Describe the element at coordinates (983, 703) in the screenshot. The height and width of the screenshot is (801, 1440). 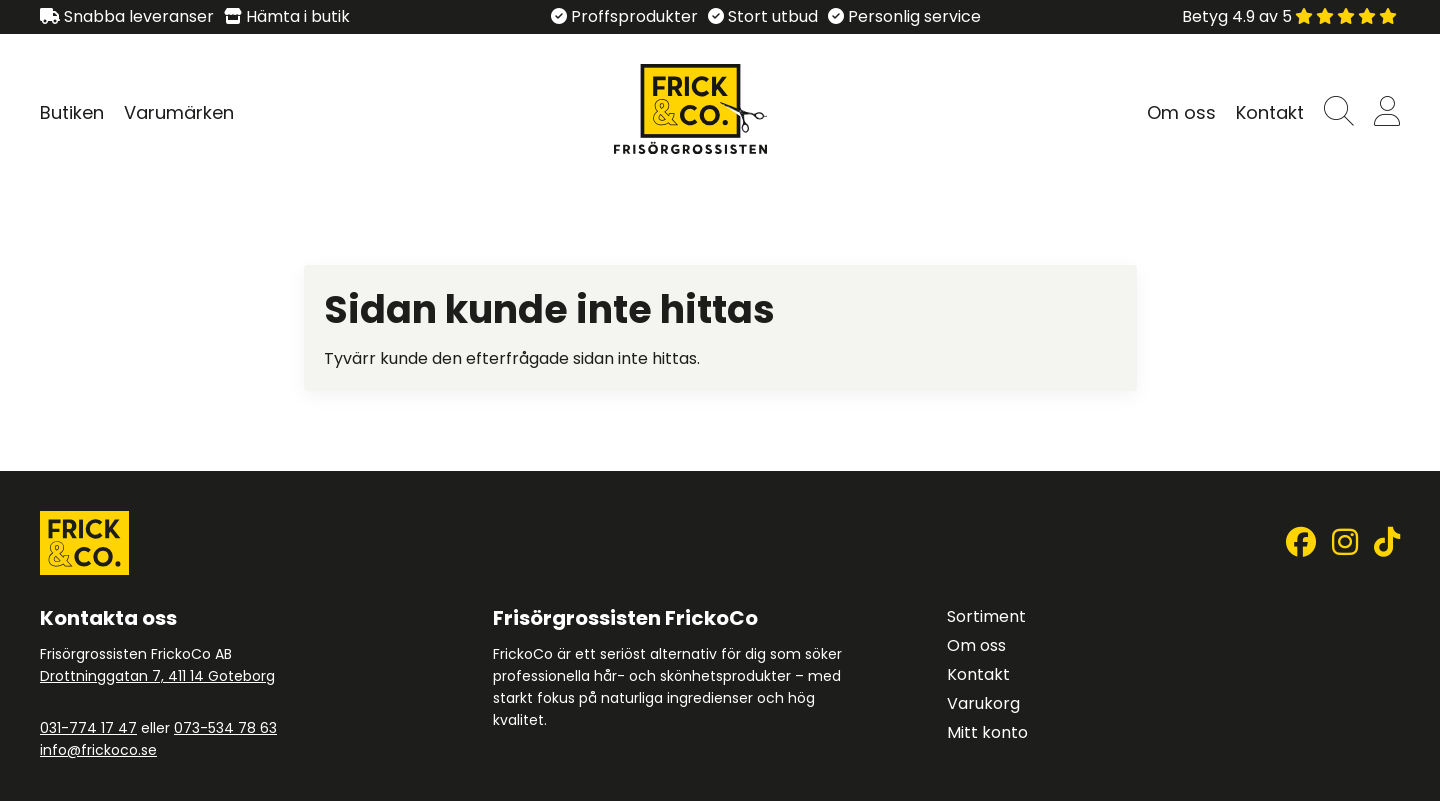
I see `Varukorg` at that location.